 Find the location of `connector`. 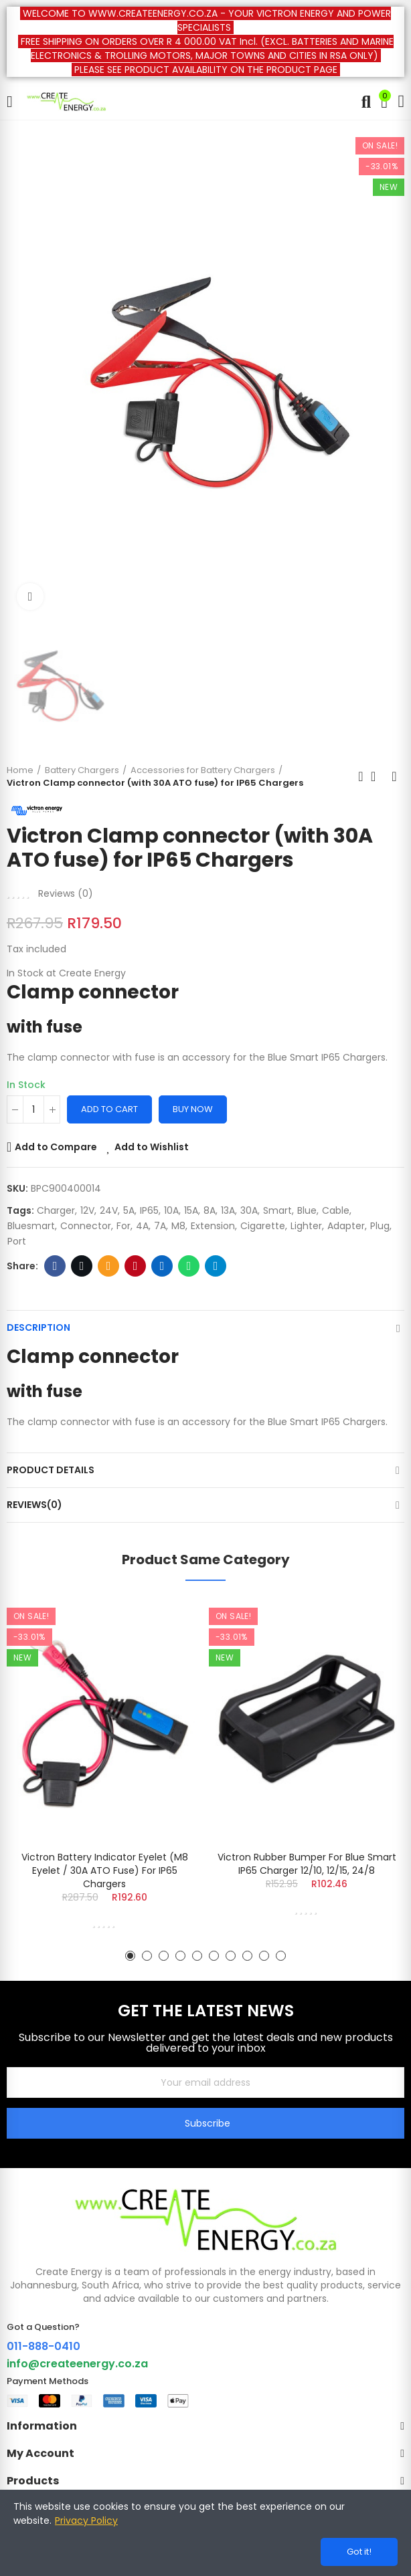

connector is located at coordinates (85, 1225).